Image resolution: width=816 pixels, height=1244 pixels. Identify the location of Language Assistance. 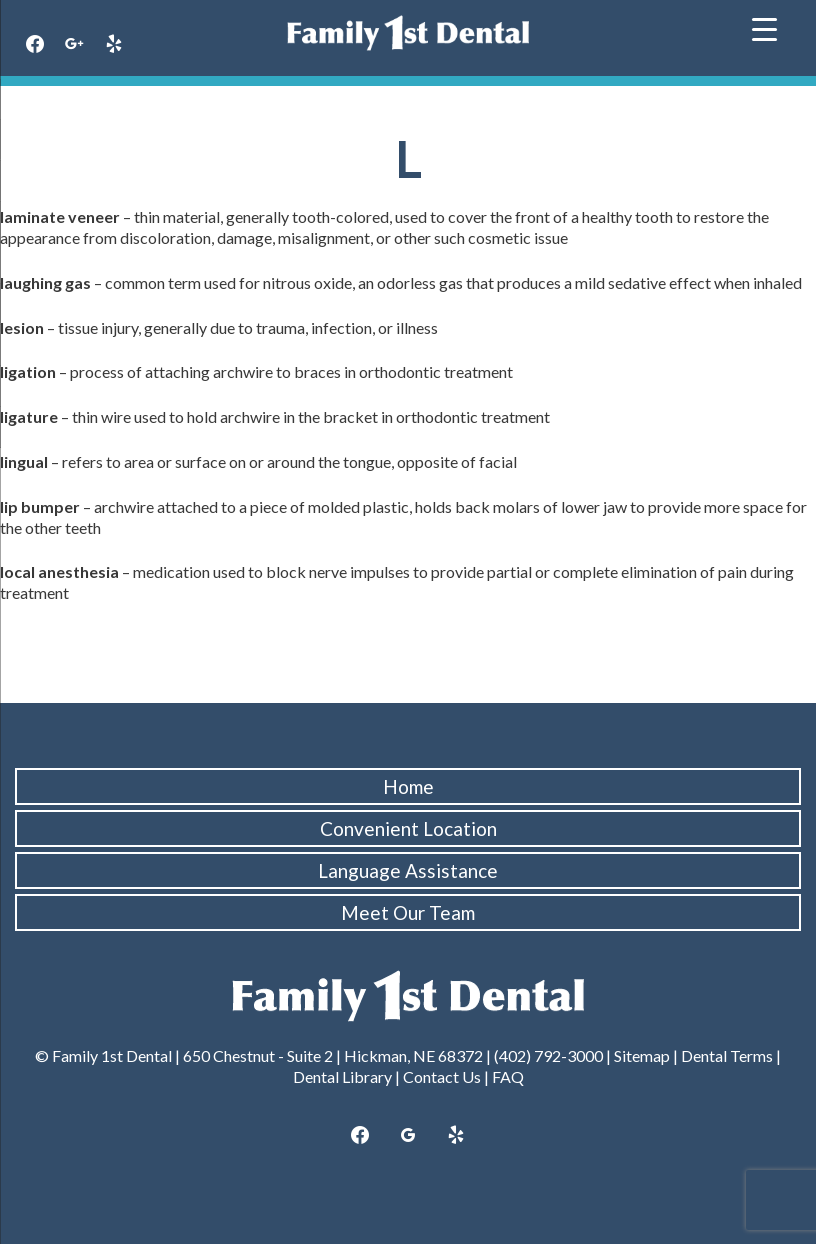
(408, 870).